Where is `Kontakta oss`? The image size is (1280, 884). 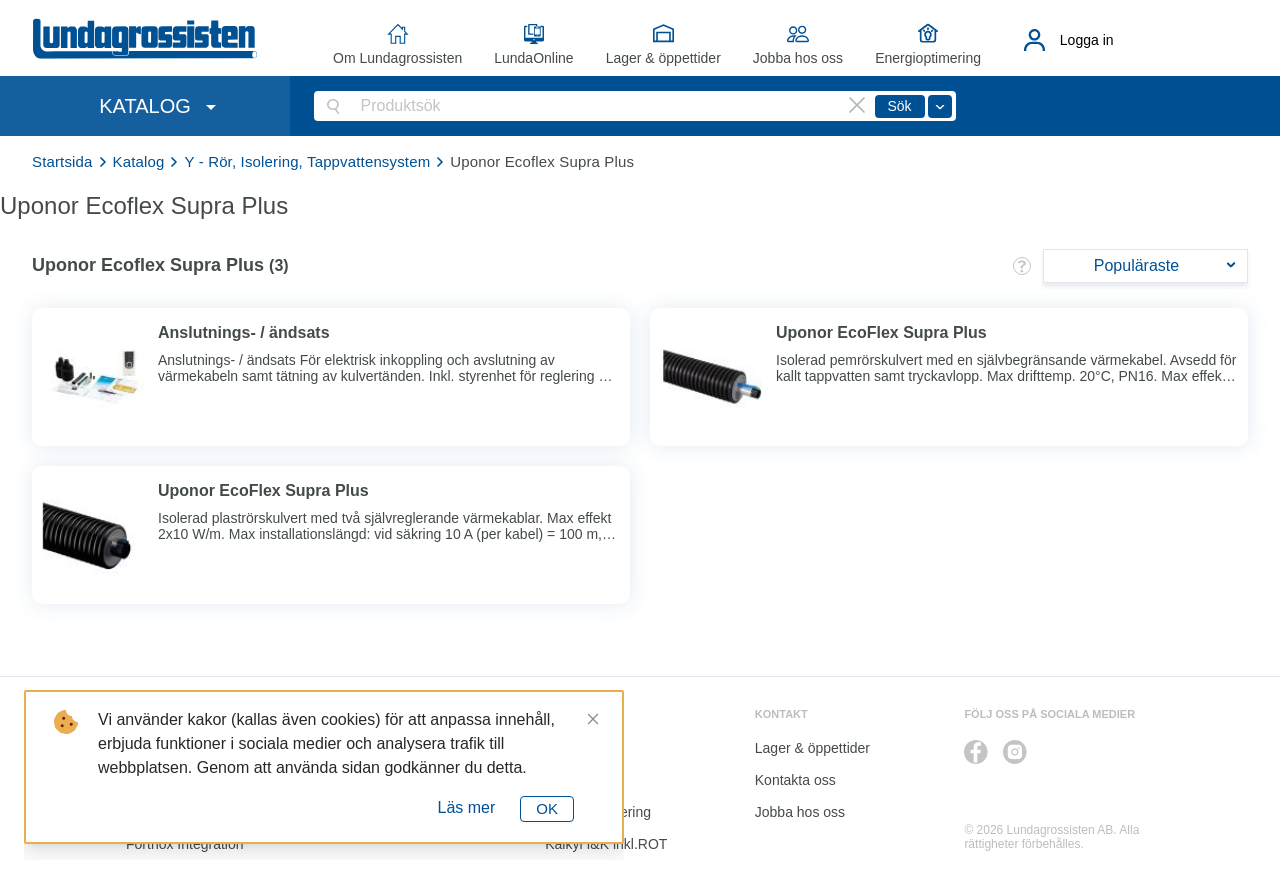 Kontakta oss is located at coordinates (795, 780).